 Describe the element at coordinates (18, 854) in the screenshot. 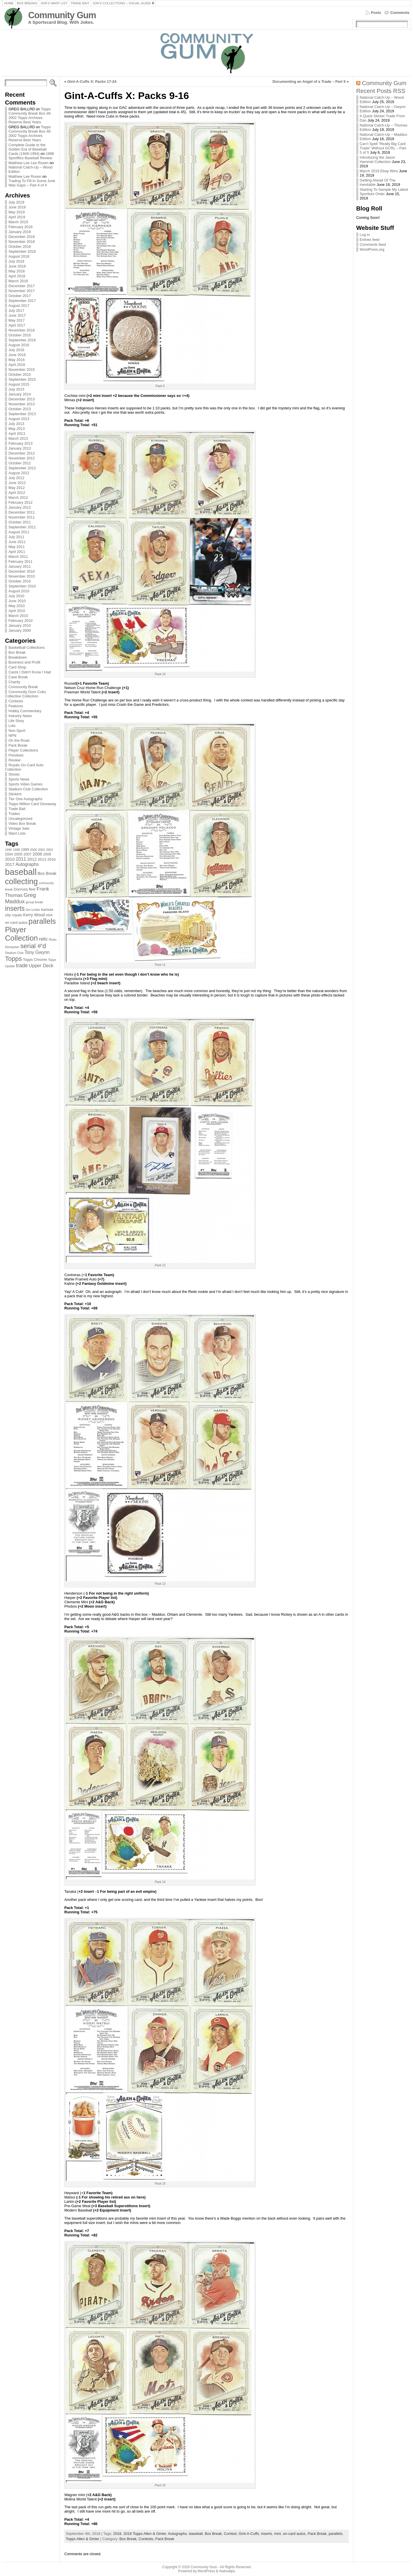

I see `2005 [2005 (87 items)]` at that location.